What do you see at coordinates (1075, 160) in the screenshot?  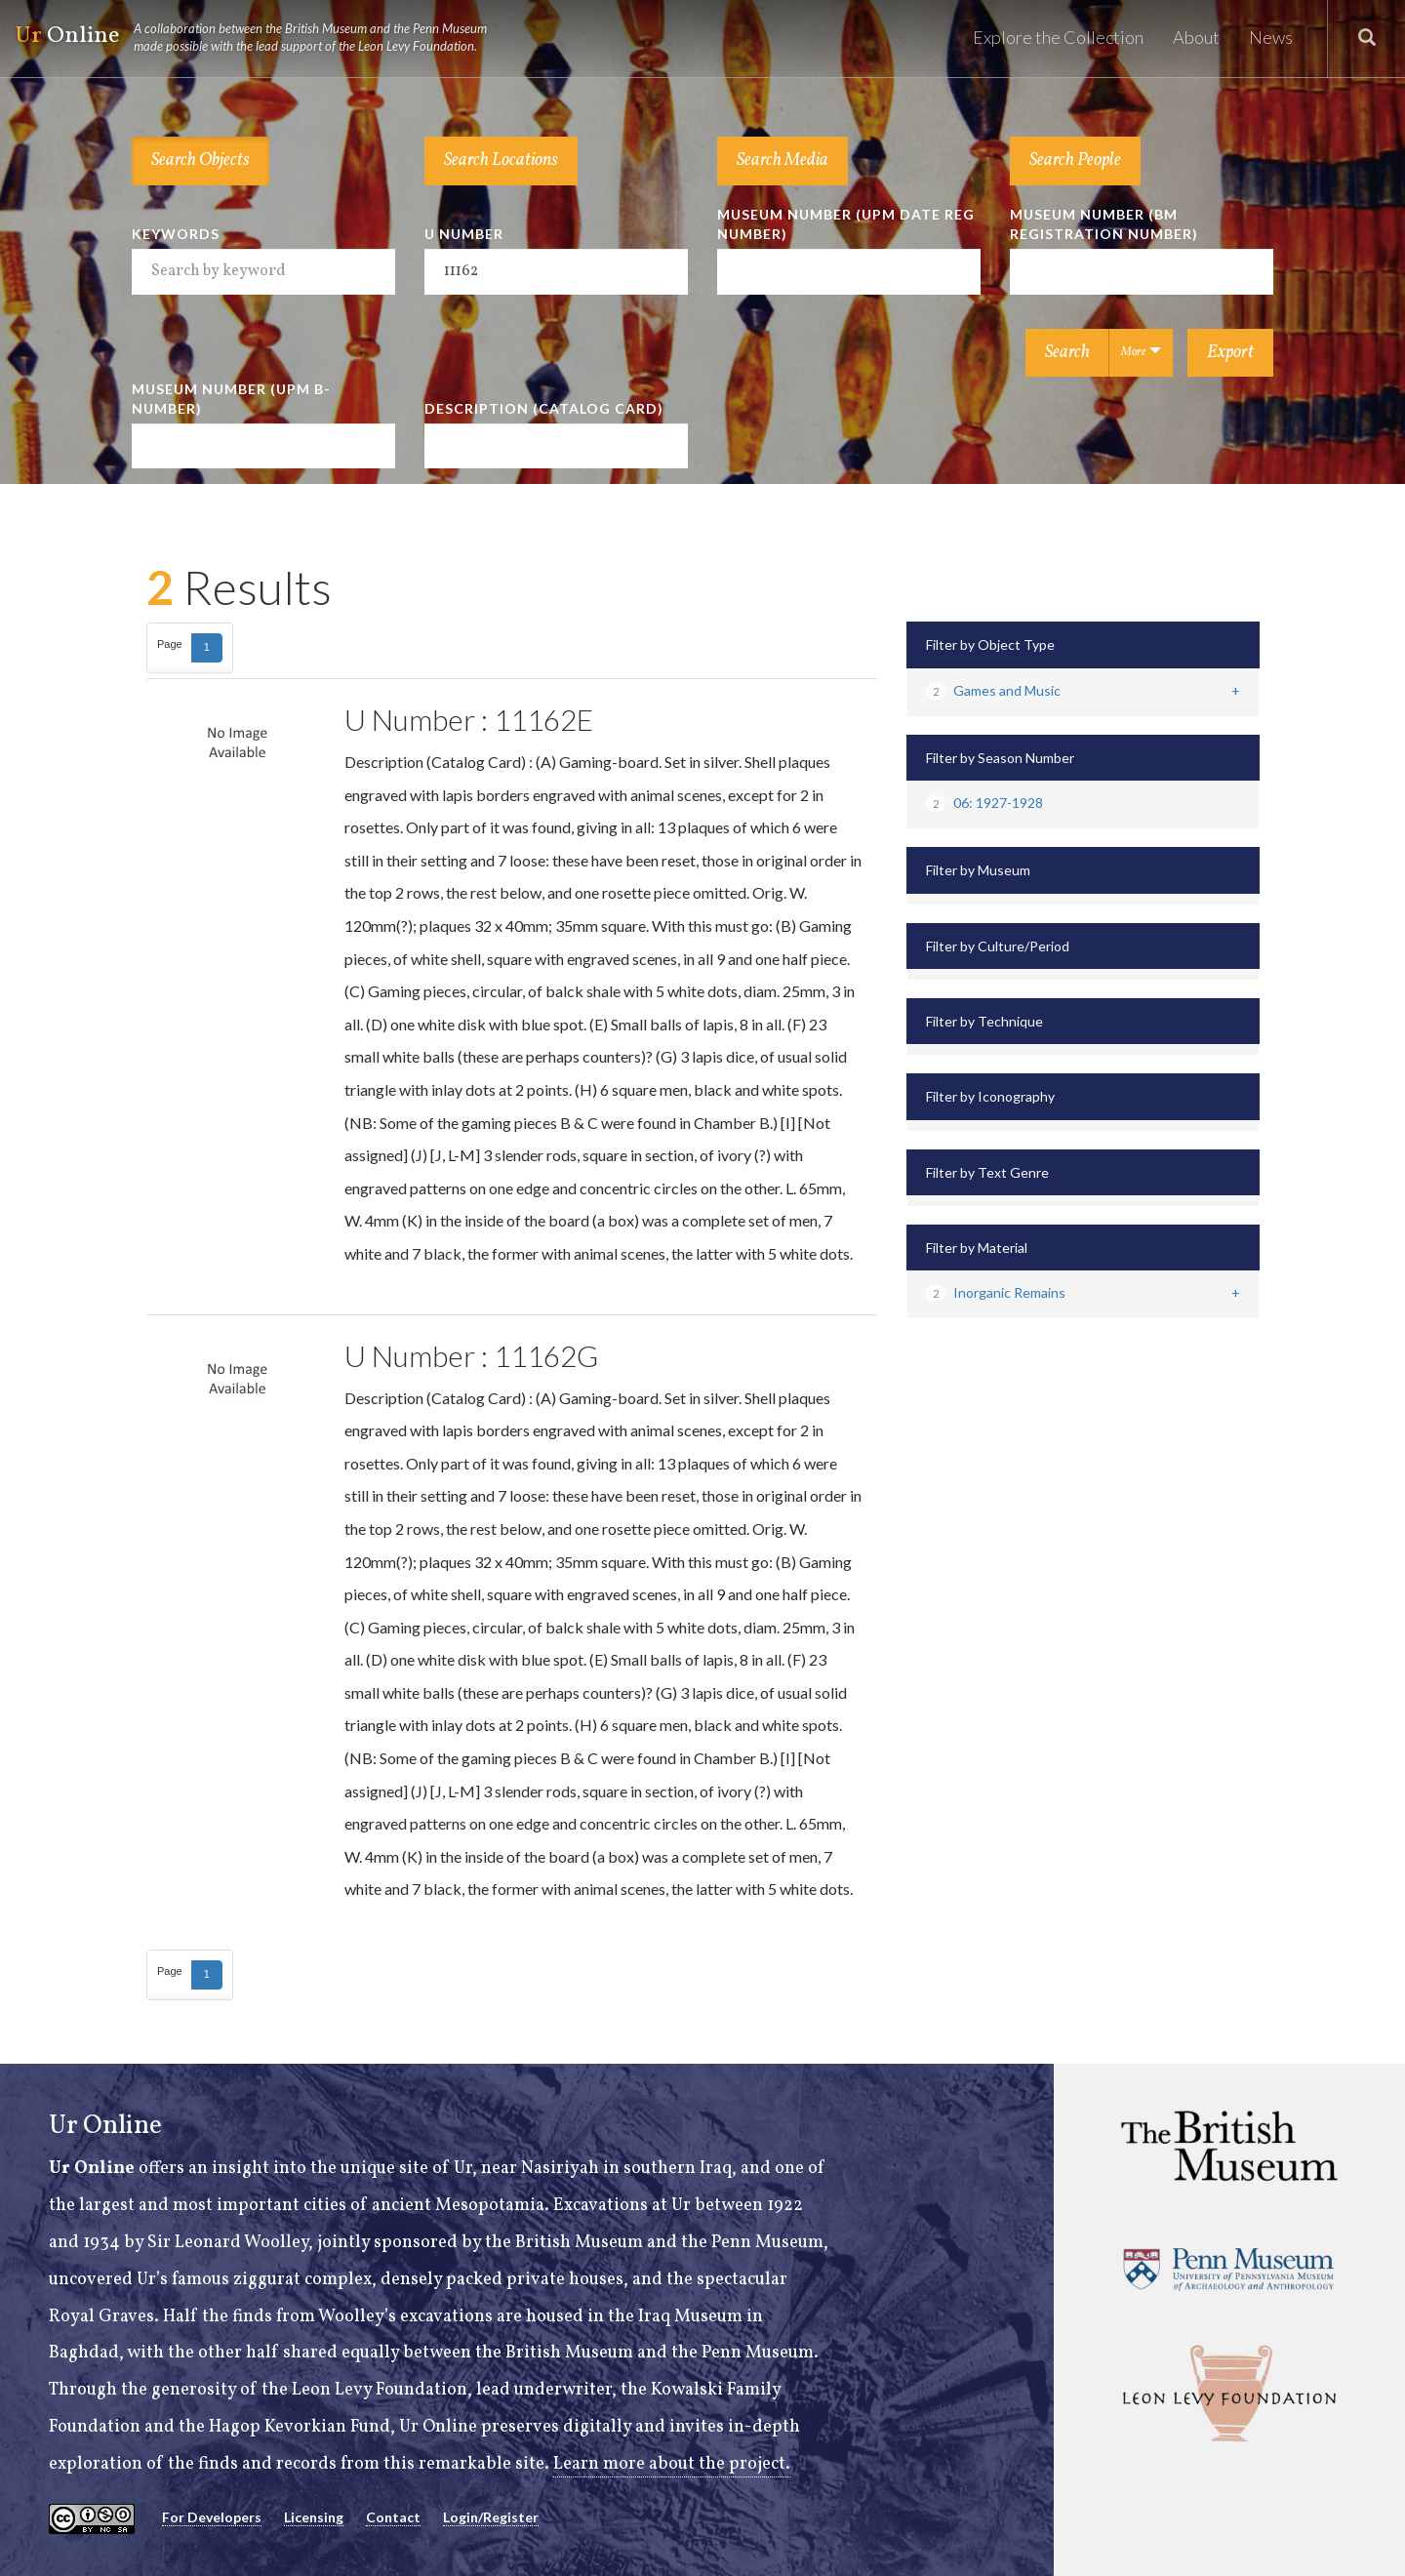 I see `Search People` at bounding box center [1075, 160].